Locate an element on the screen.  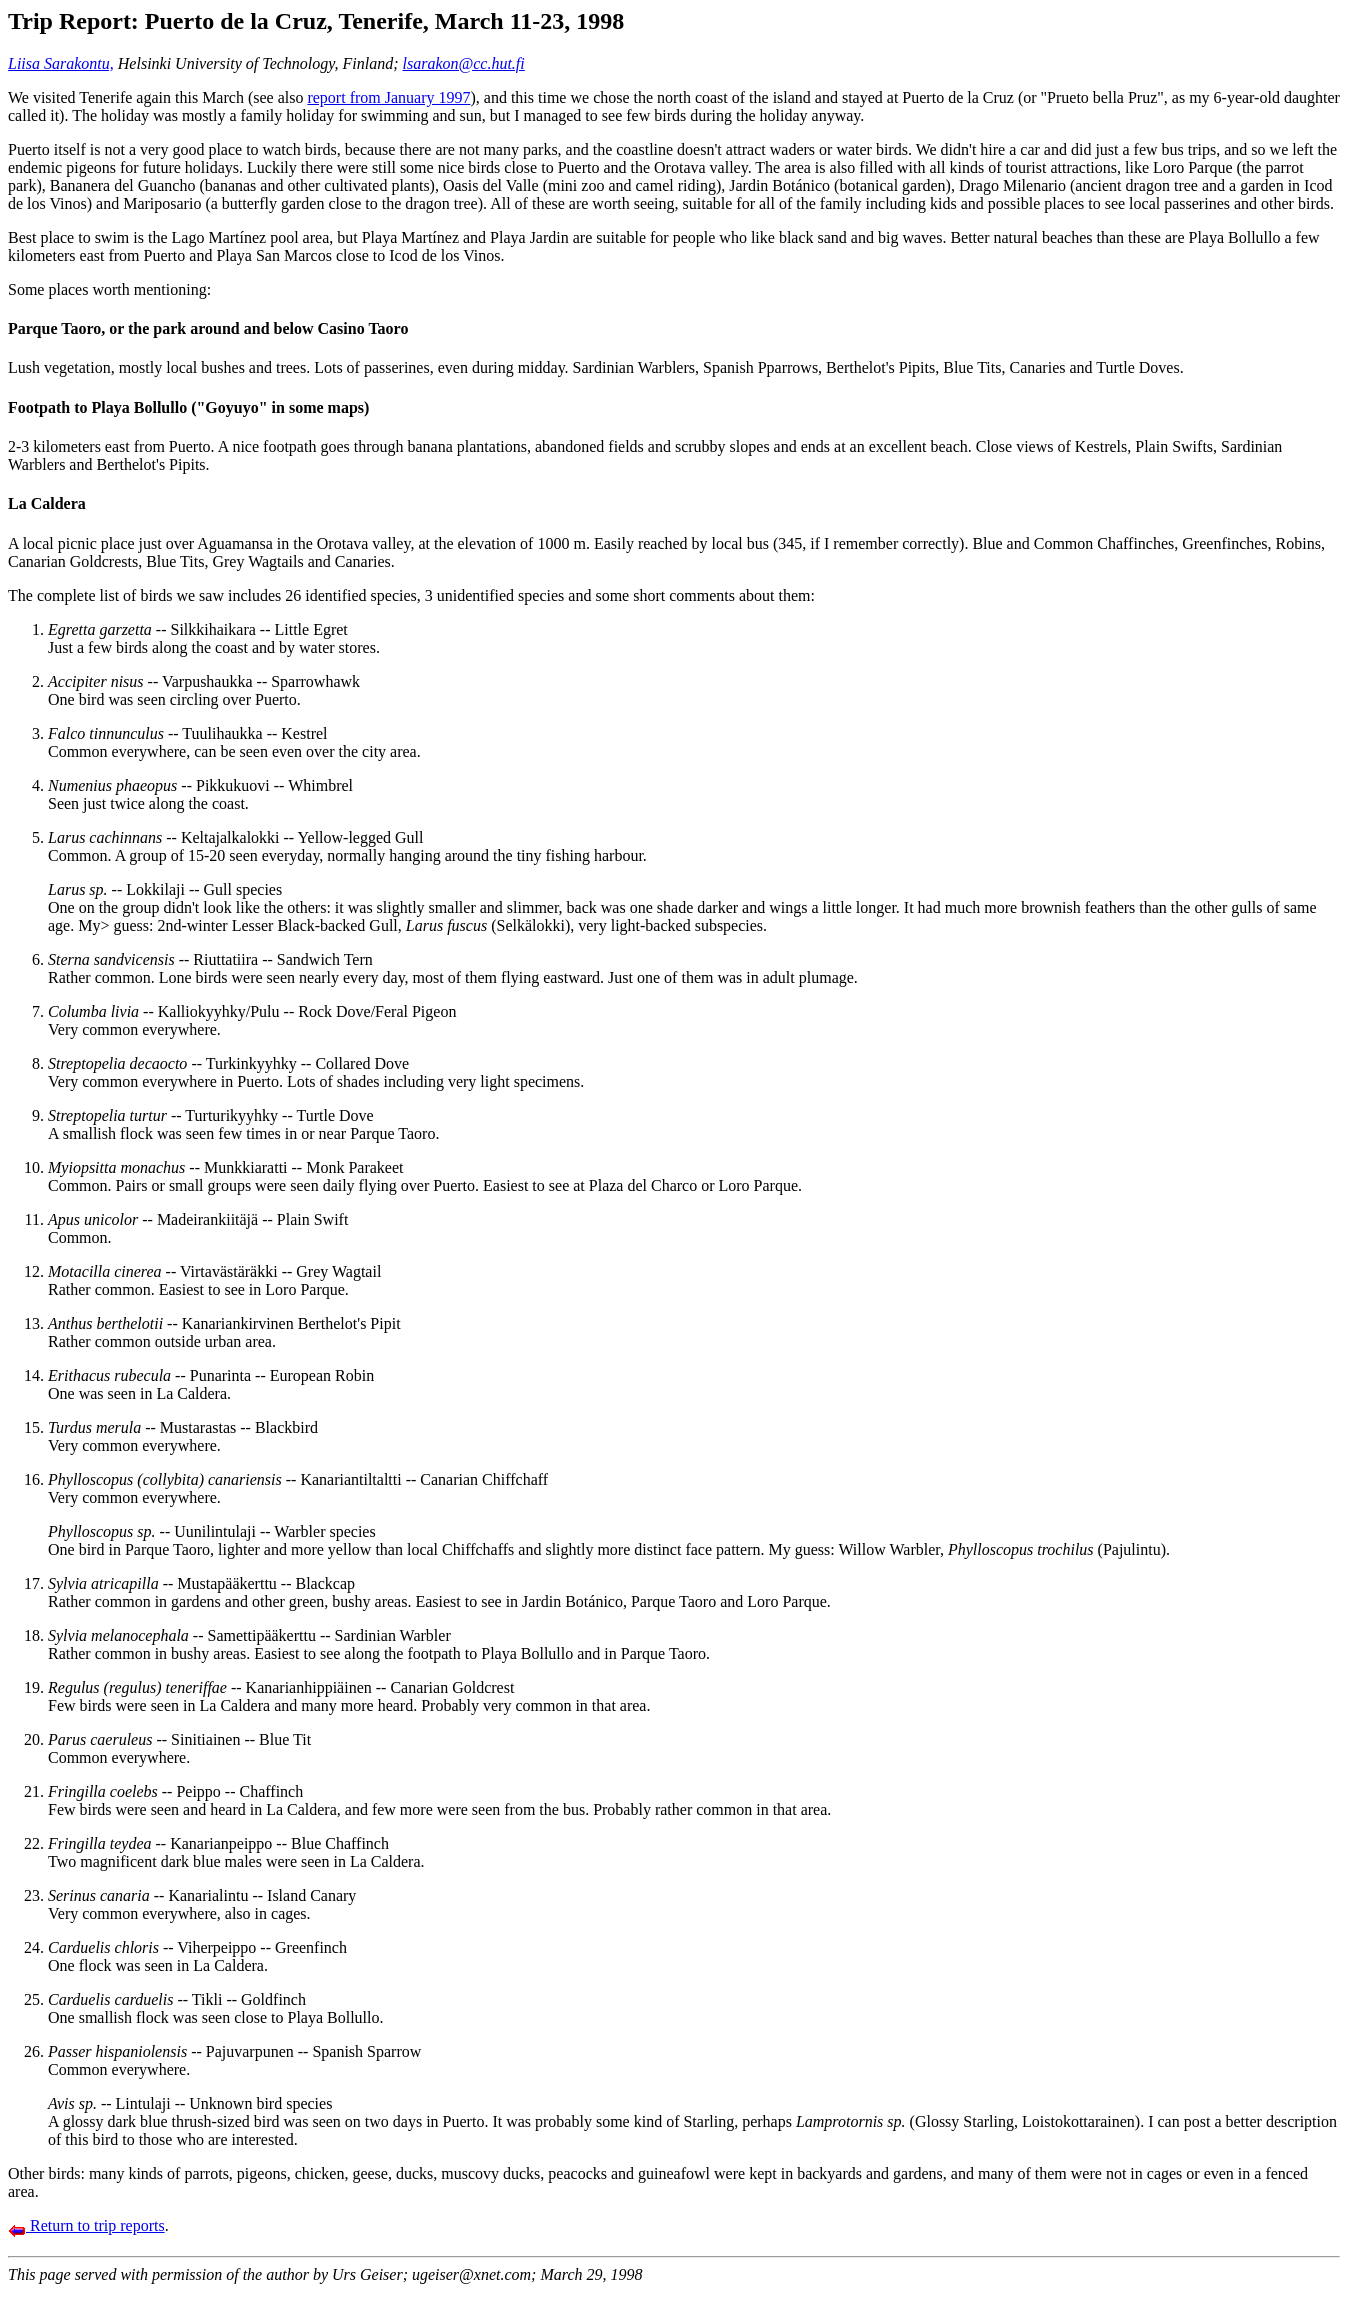
Liisa Sarakontu, is located at coordinates (61, 63).